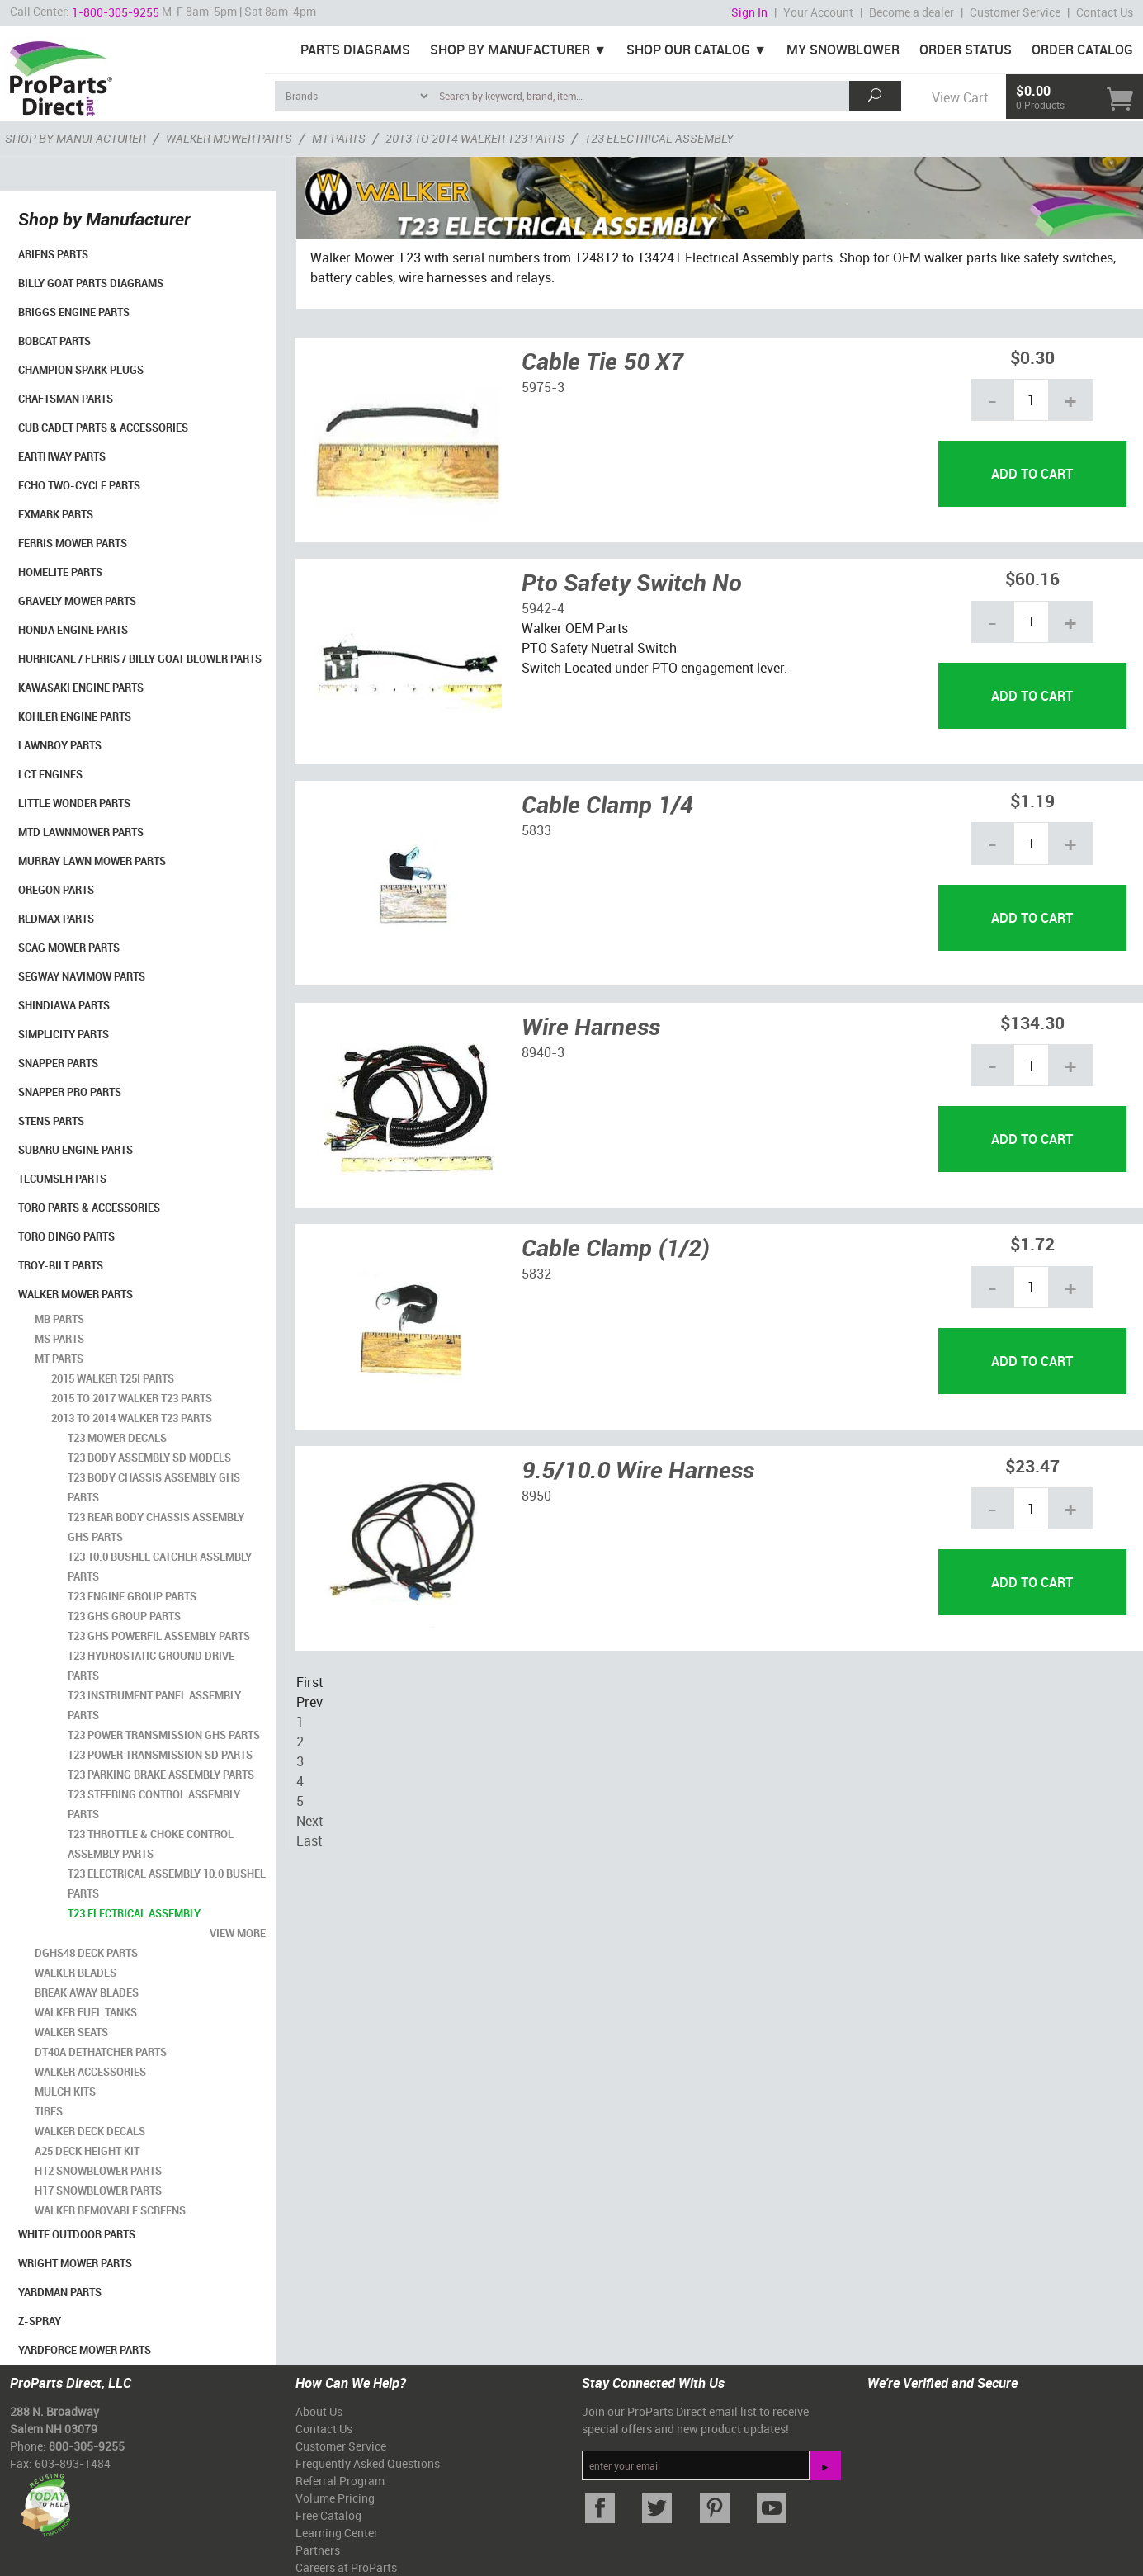  What do you see at coordinates (346, 2567) in the screenshot?
I see `Careers at ProParts` at bounding box center [346, 2567].